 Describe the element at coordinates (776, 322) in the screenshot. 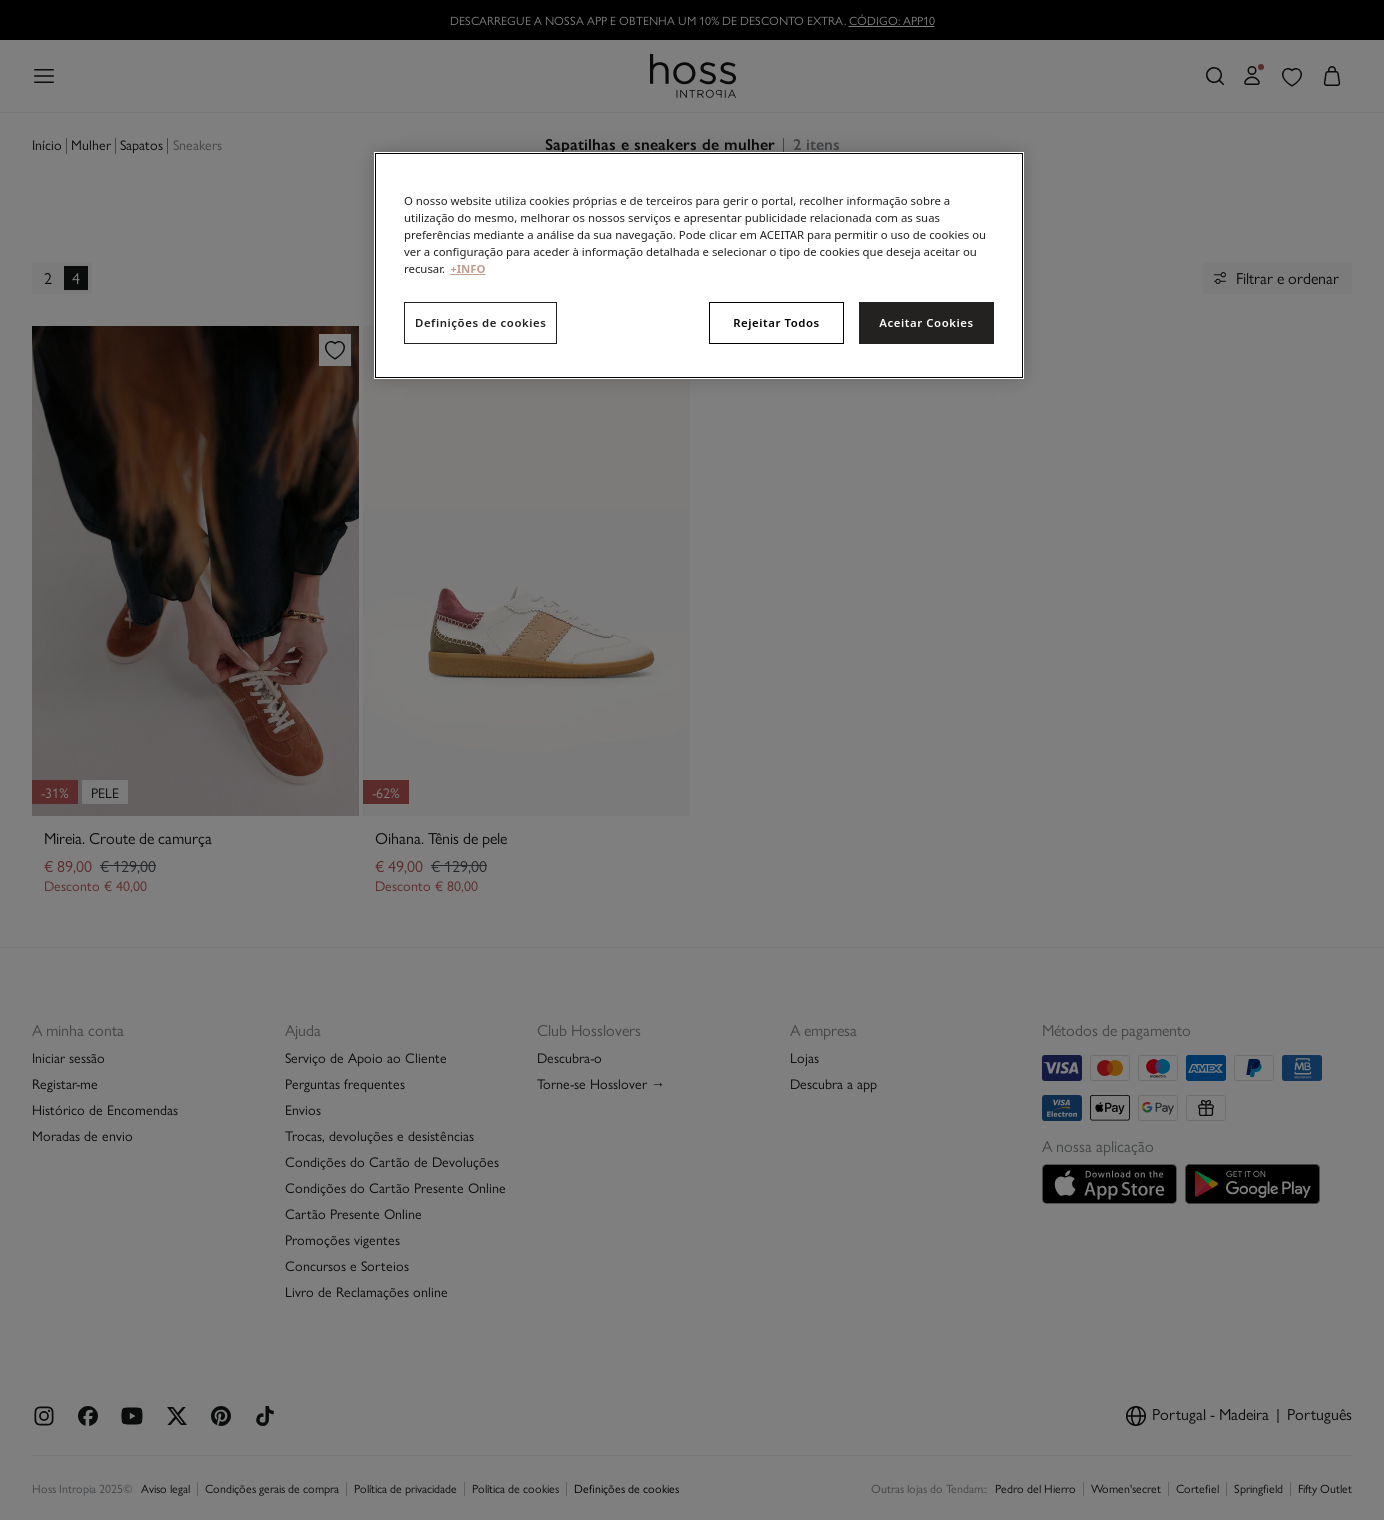

I see `Rejeitar Todos` at that location.